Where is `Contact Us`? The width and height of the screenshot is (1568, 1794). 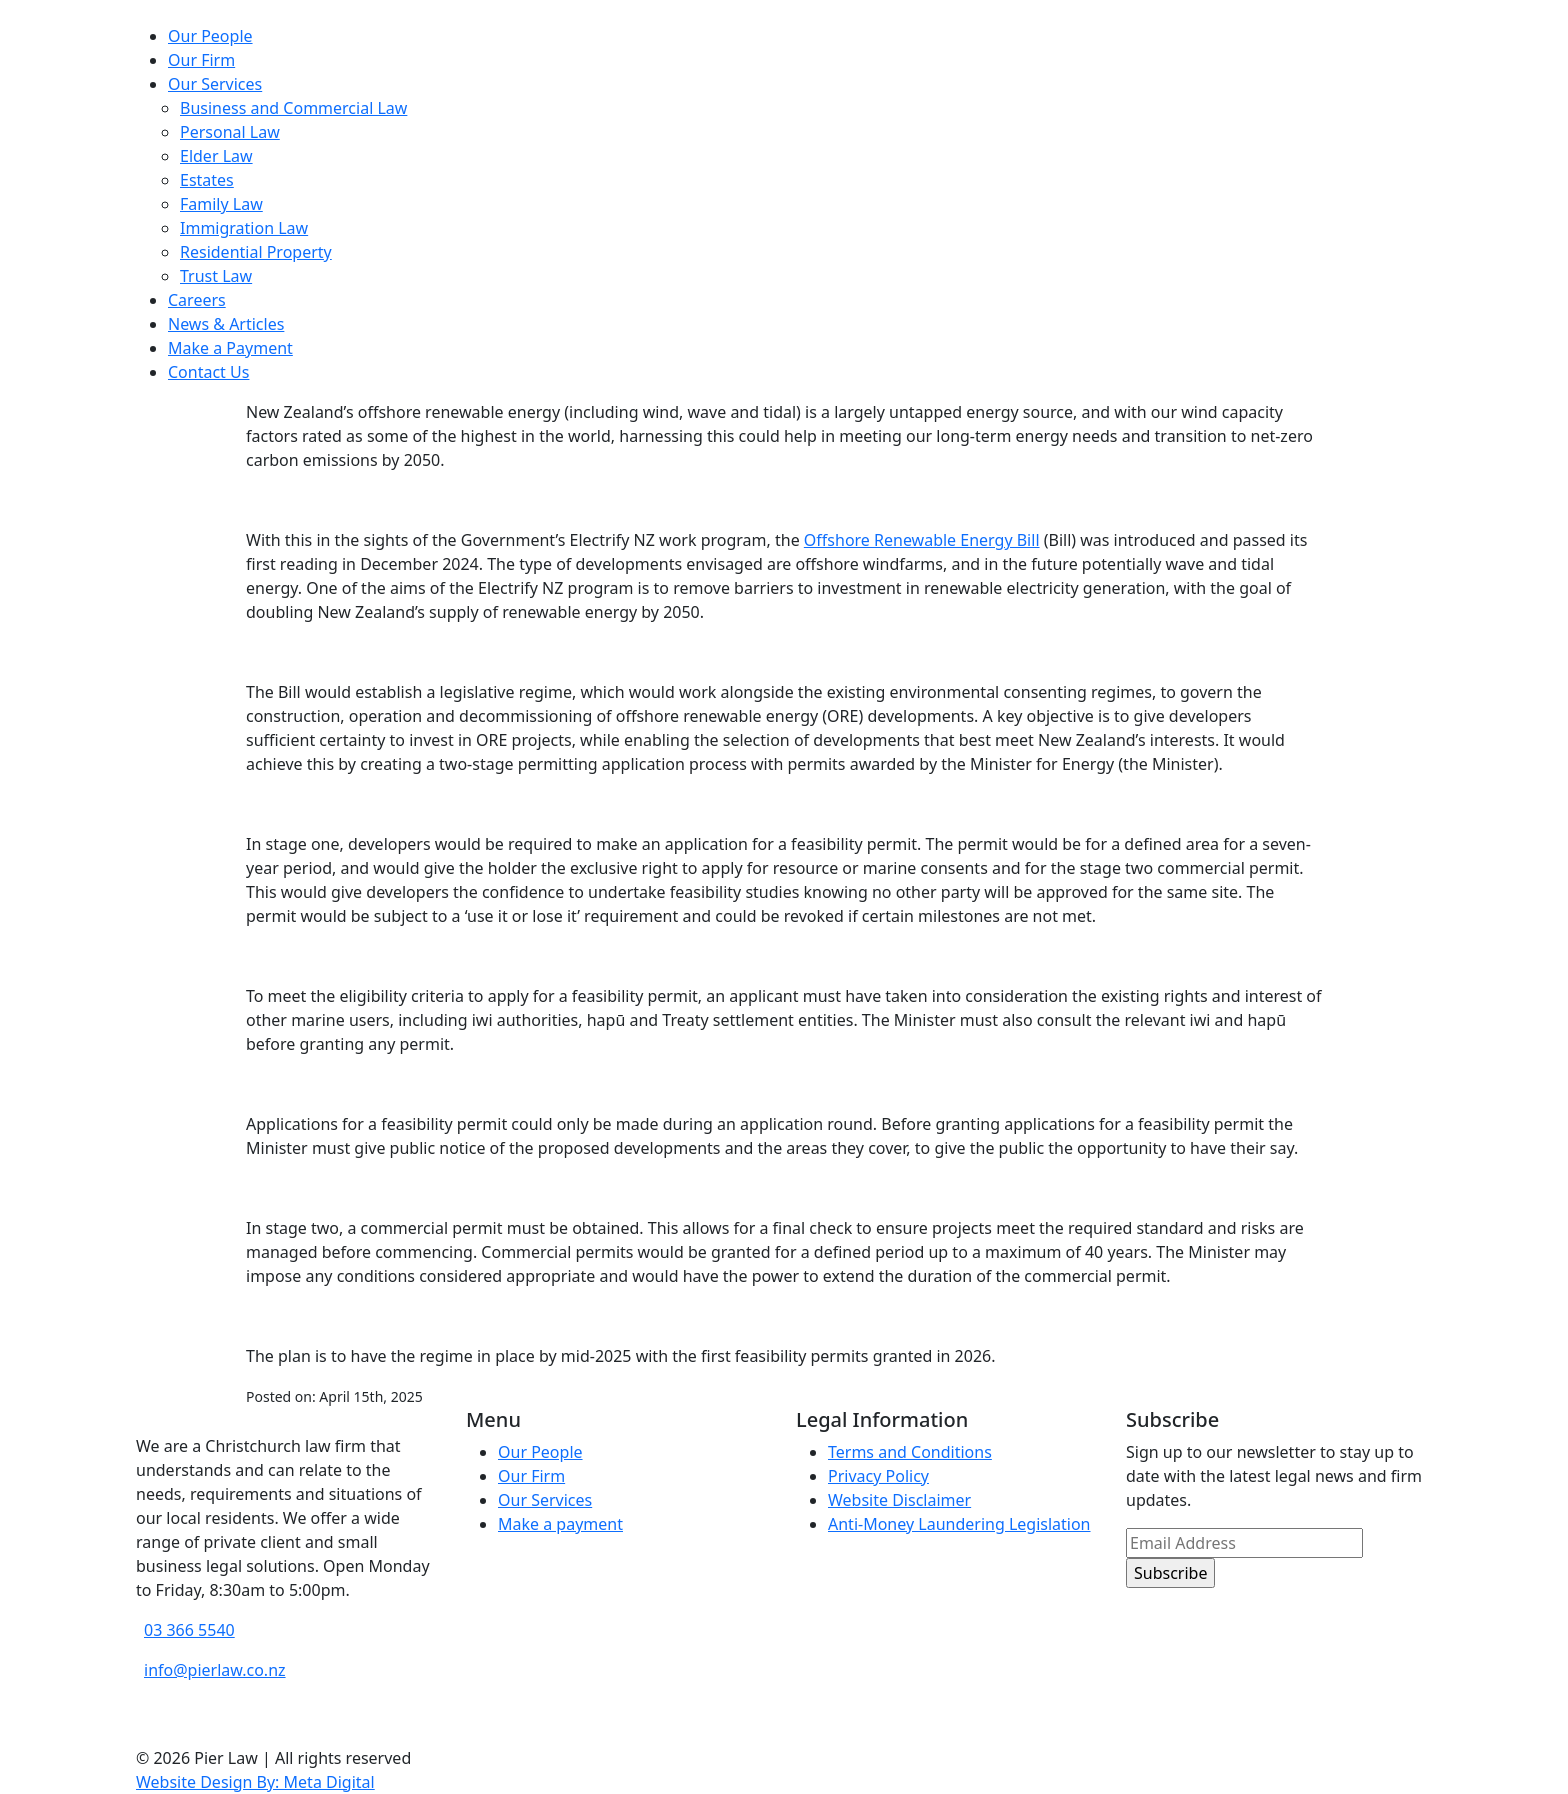 Contact Us is located at coordinates (208, 372).